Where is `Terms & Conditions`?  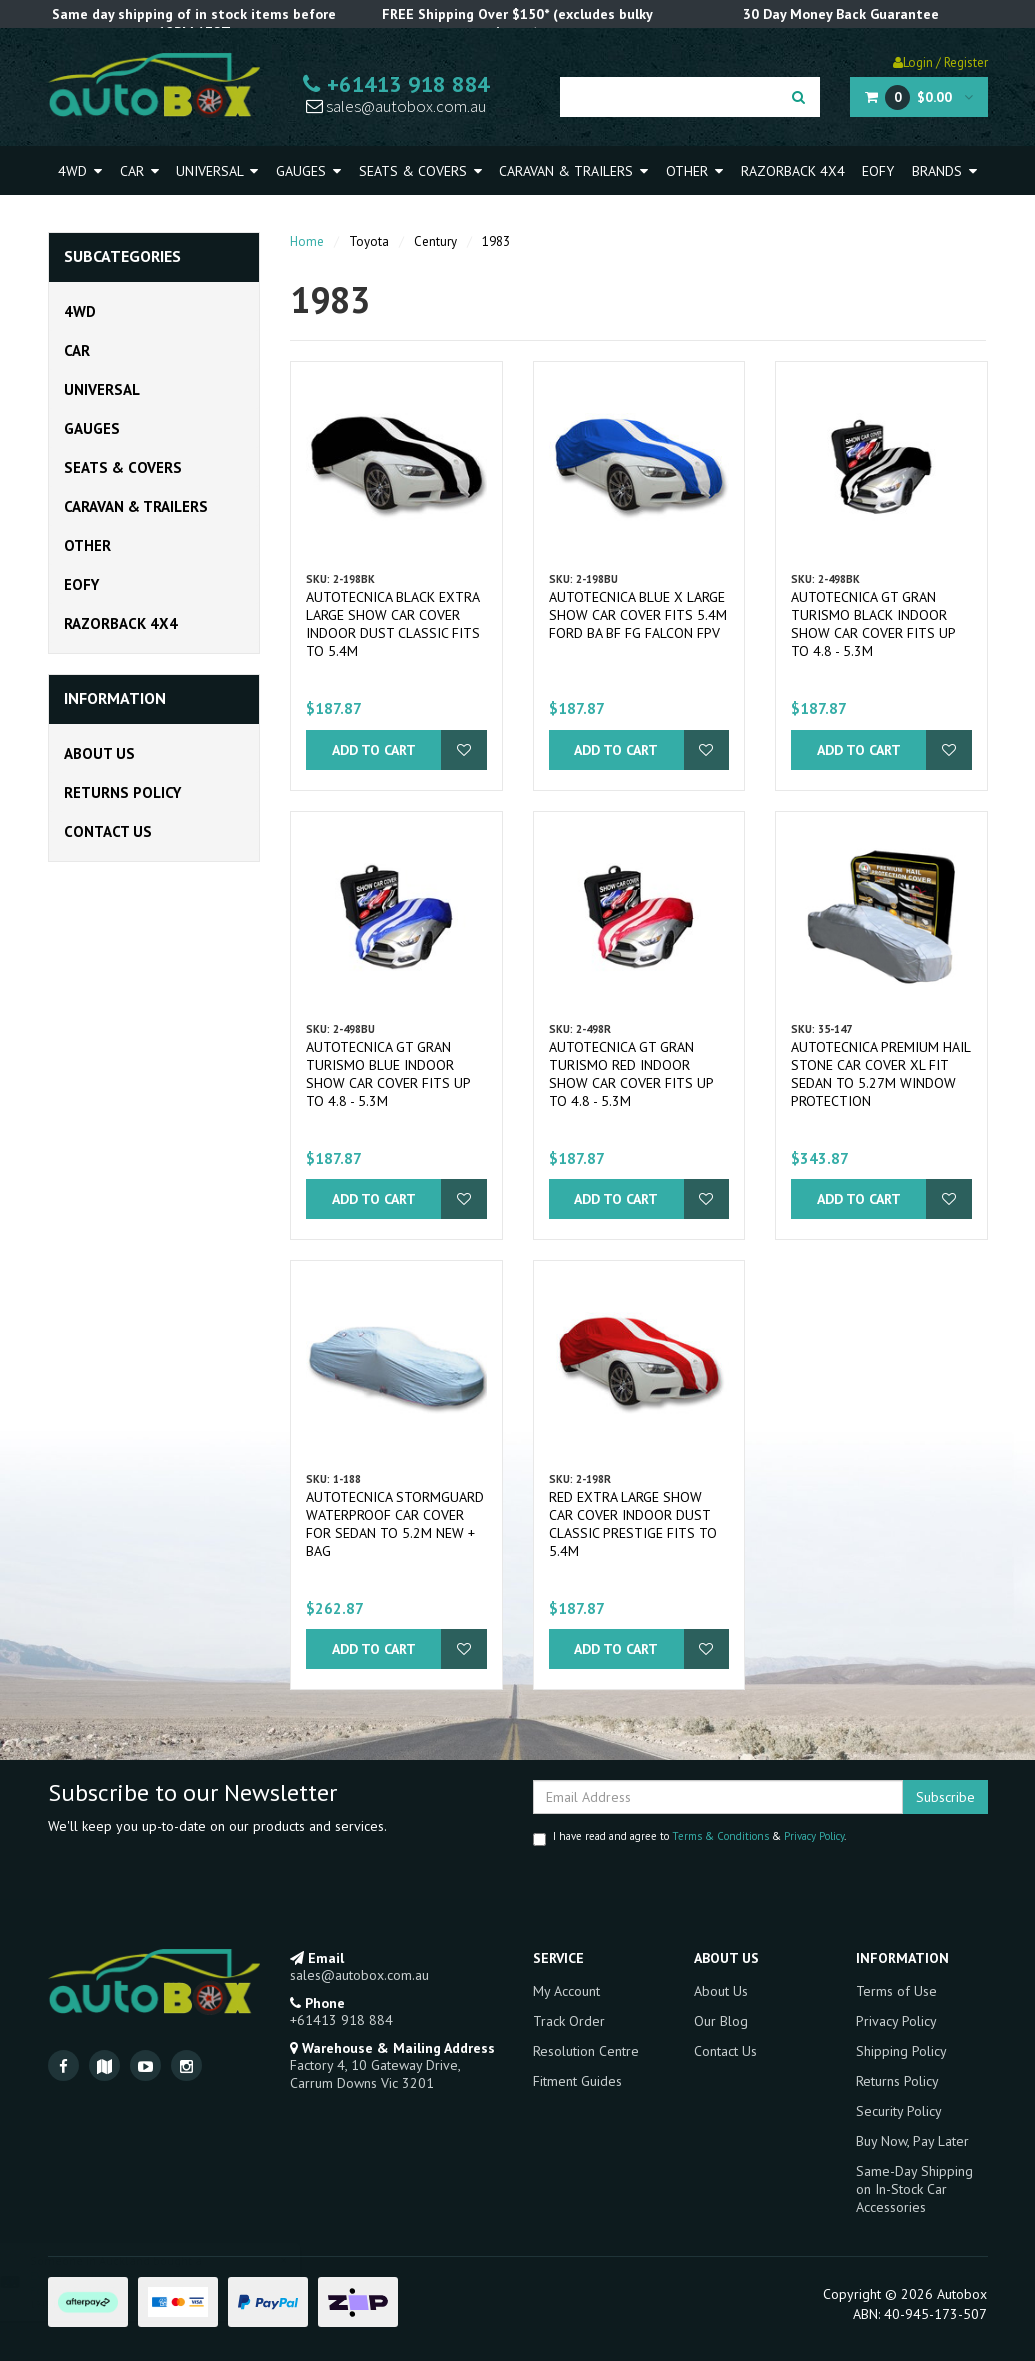 Terms & Conditions is located at coordinates (720, 1836).